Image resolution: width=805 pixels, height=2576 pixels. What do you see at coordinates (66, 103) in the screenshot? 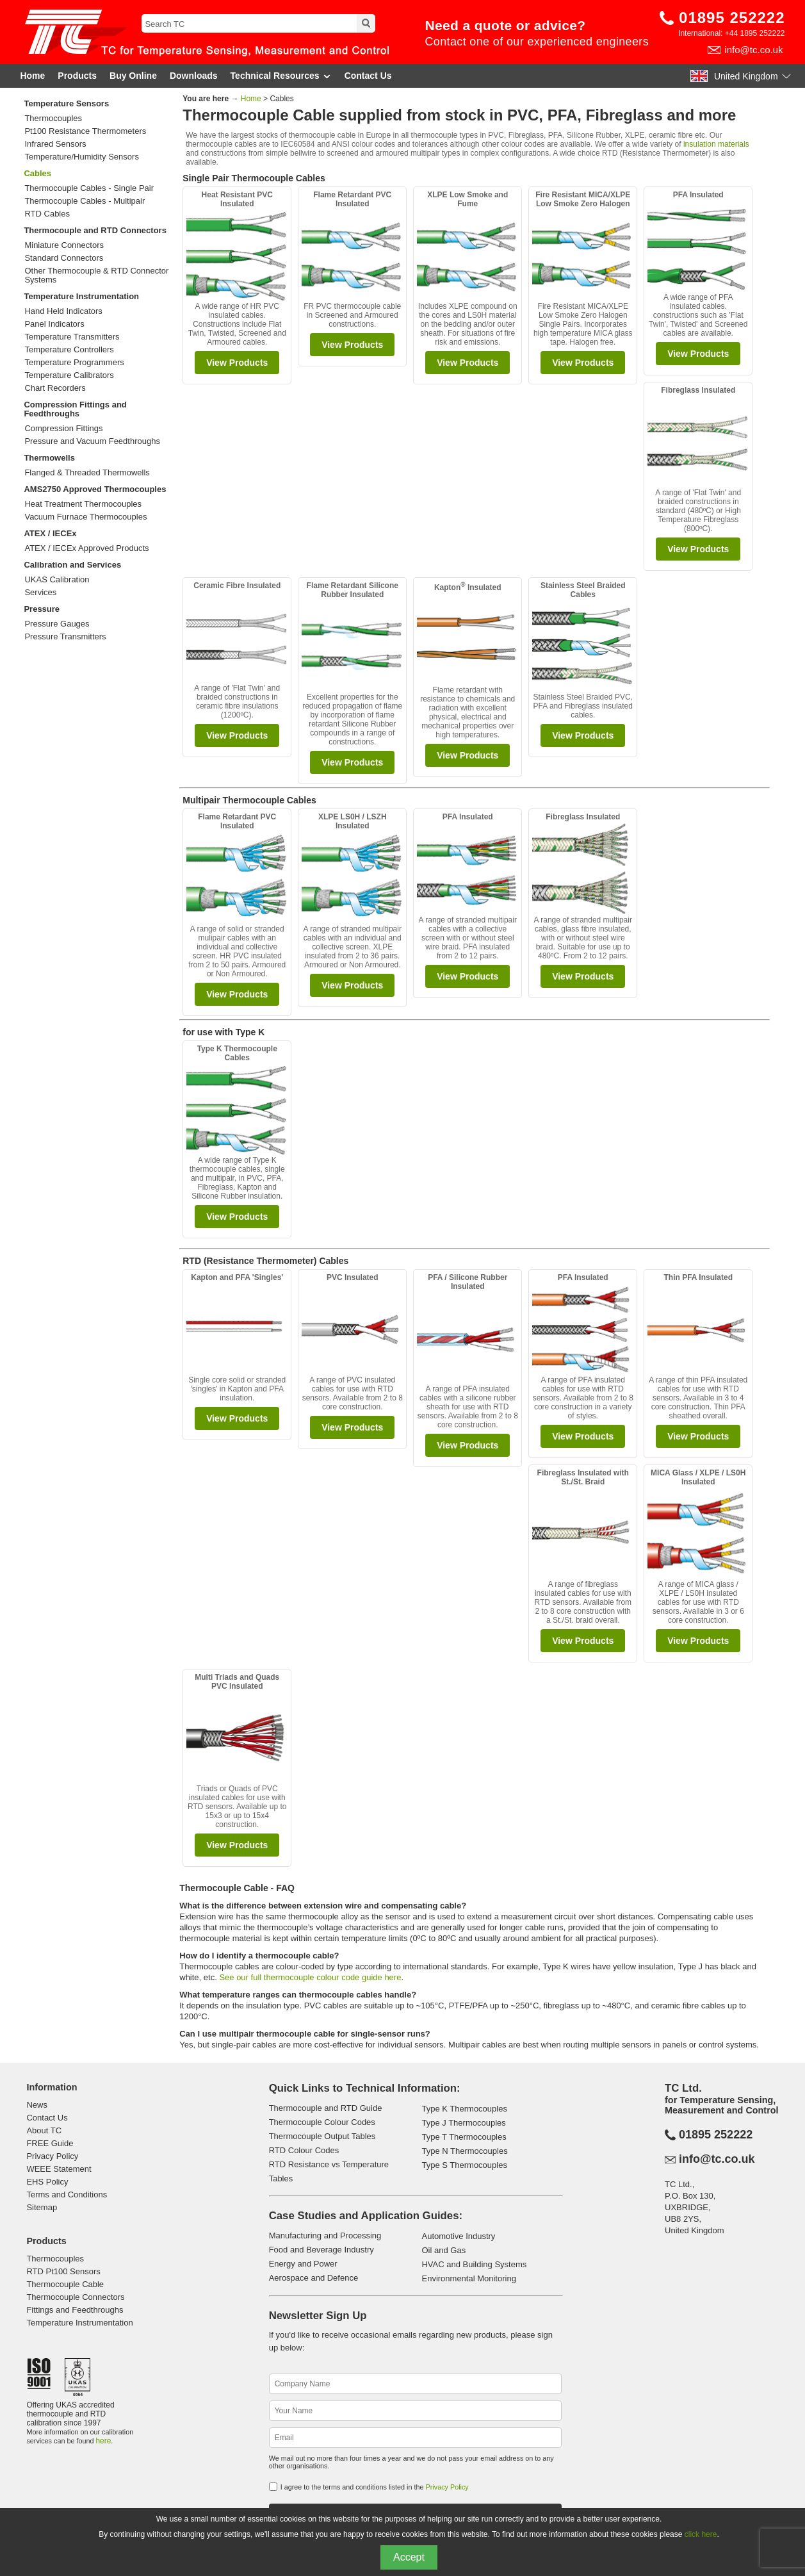
I see `Temperature Sensors` at bounding box center [66, 103].